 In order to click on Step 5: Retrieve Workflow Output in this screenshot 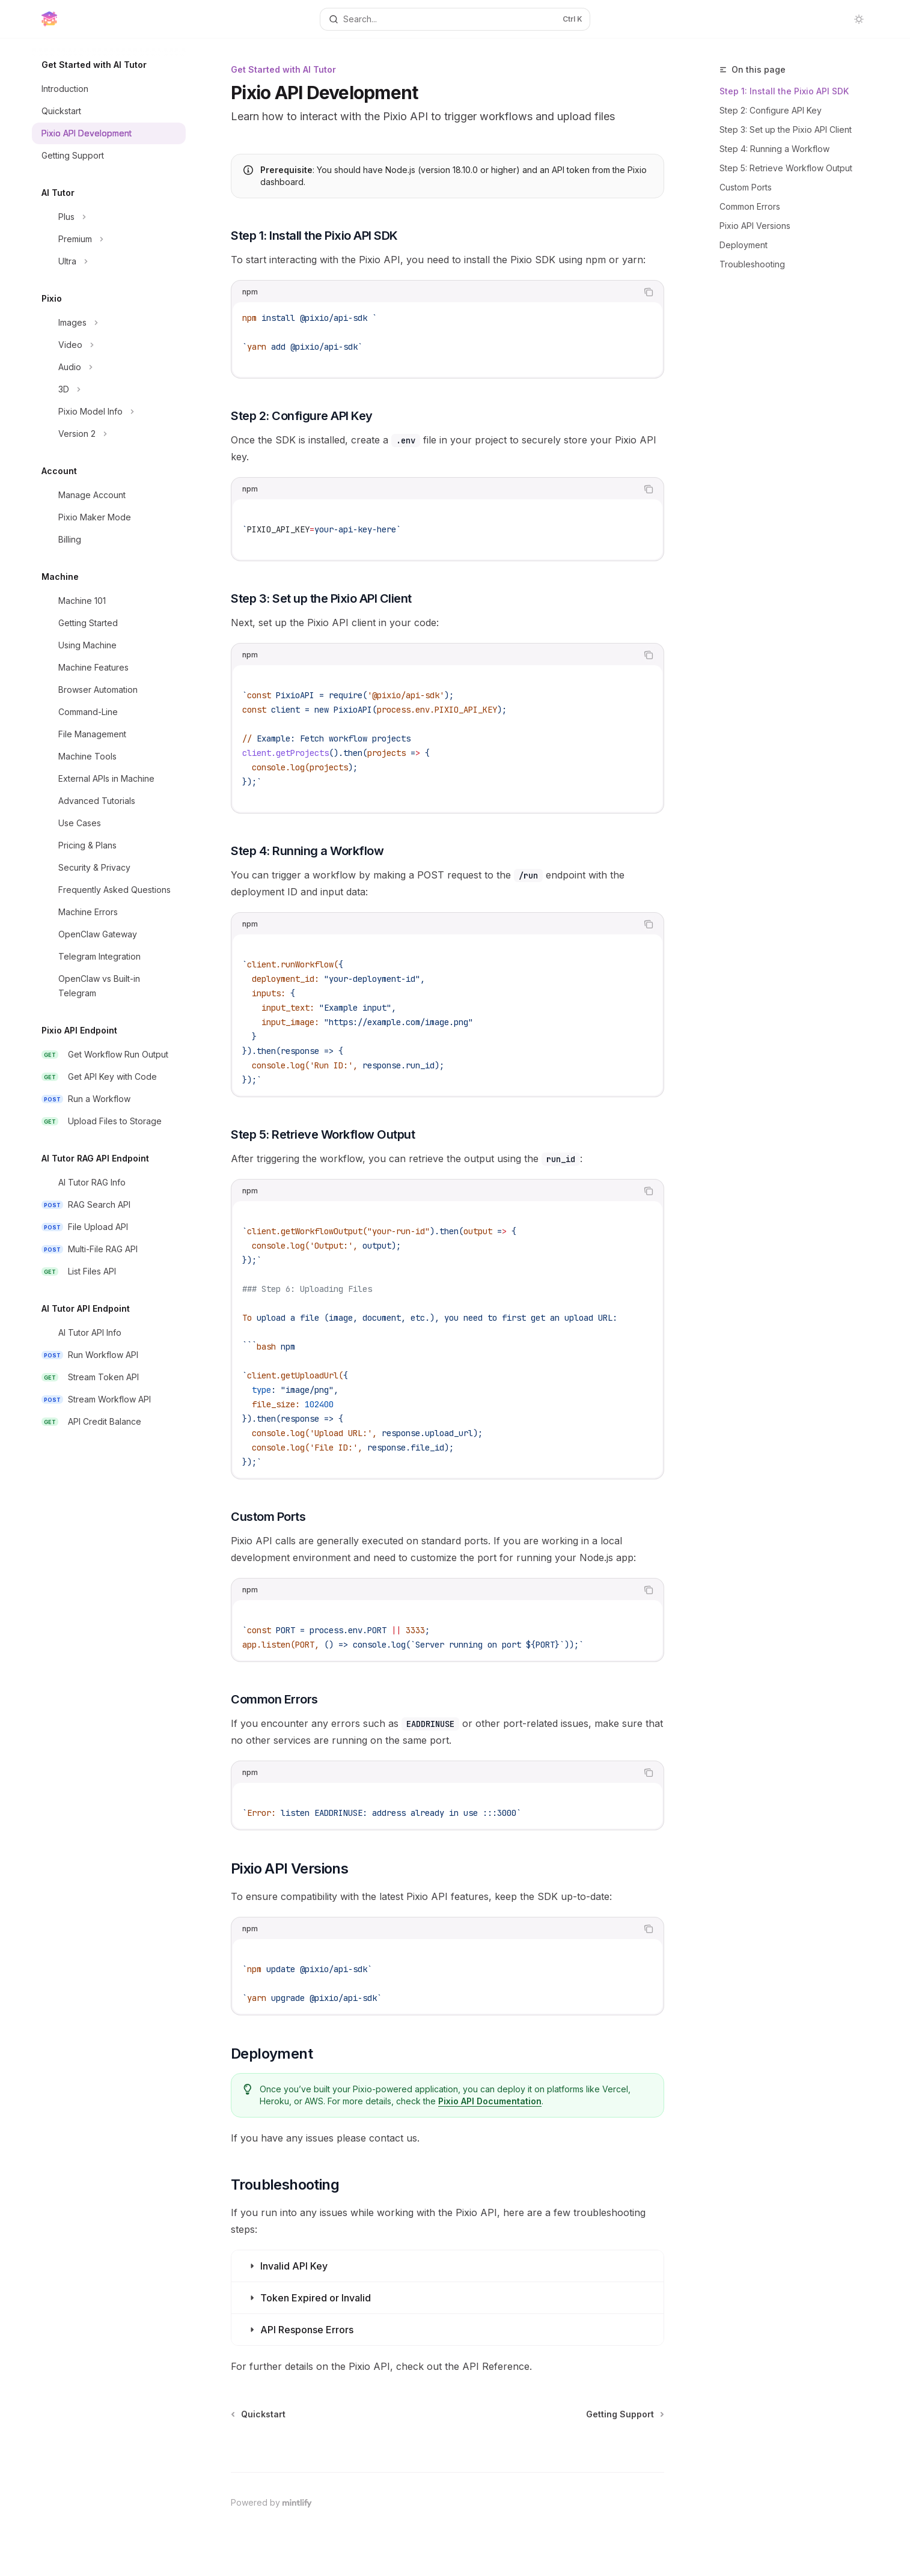, I will do `click(785, 168)`.